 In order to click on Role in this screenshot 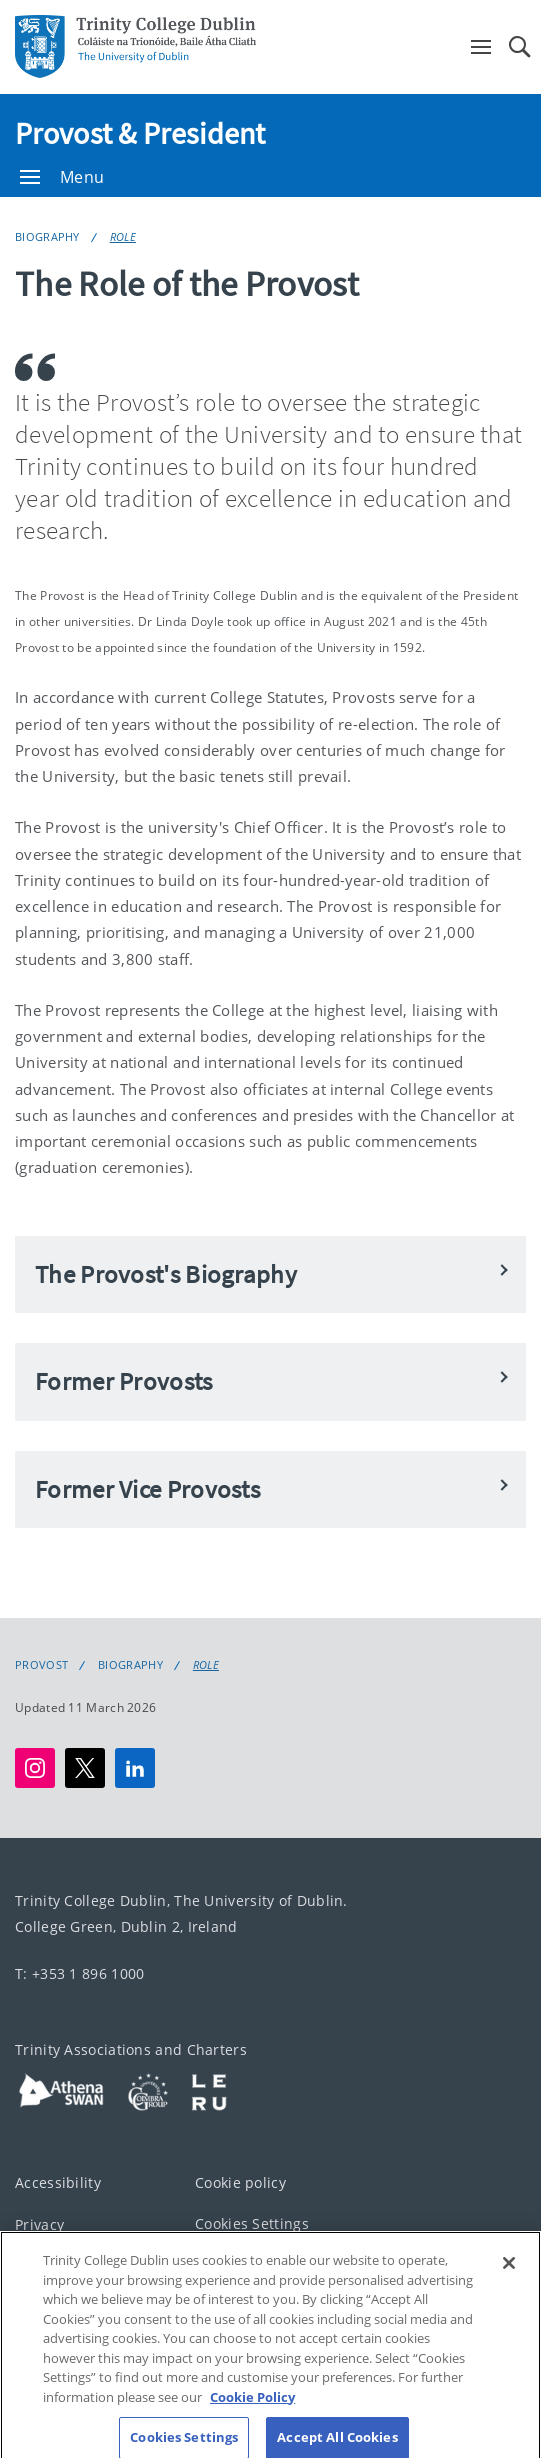, I will do `click(123, 236)`.